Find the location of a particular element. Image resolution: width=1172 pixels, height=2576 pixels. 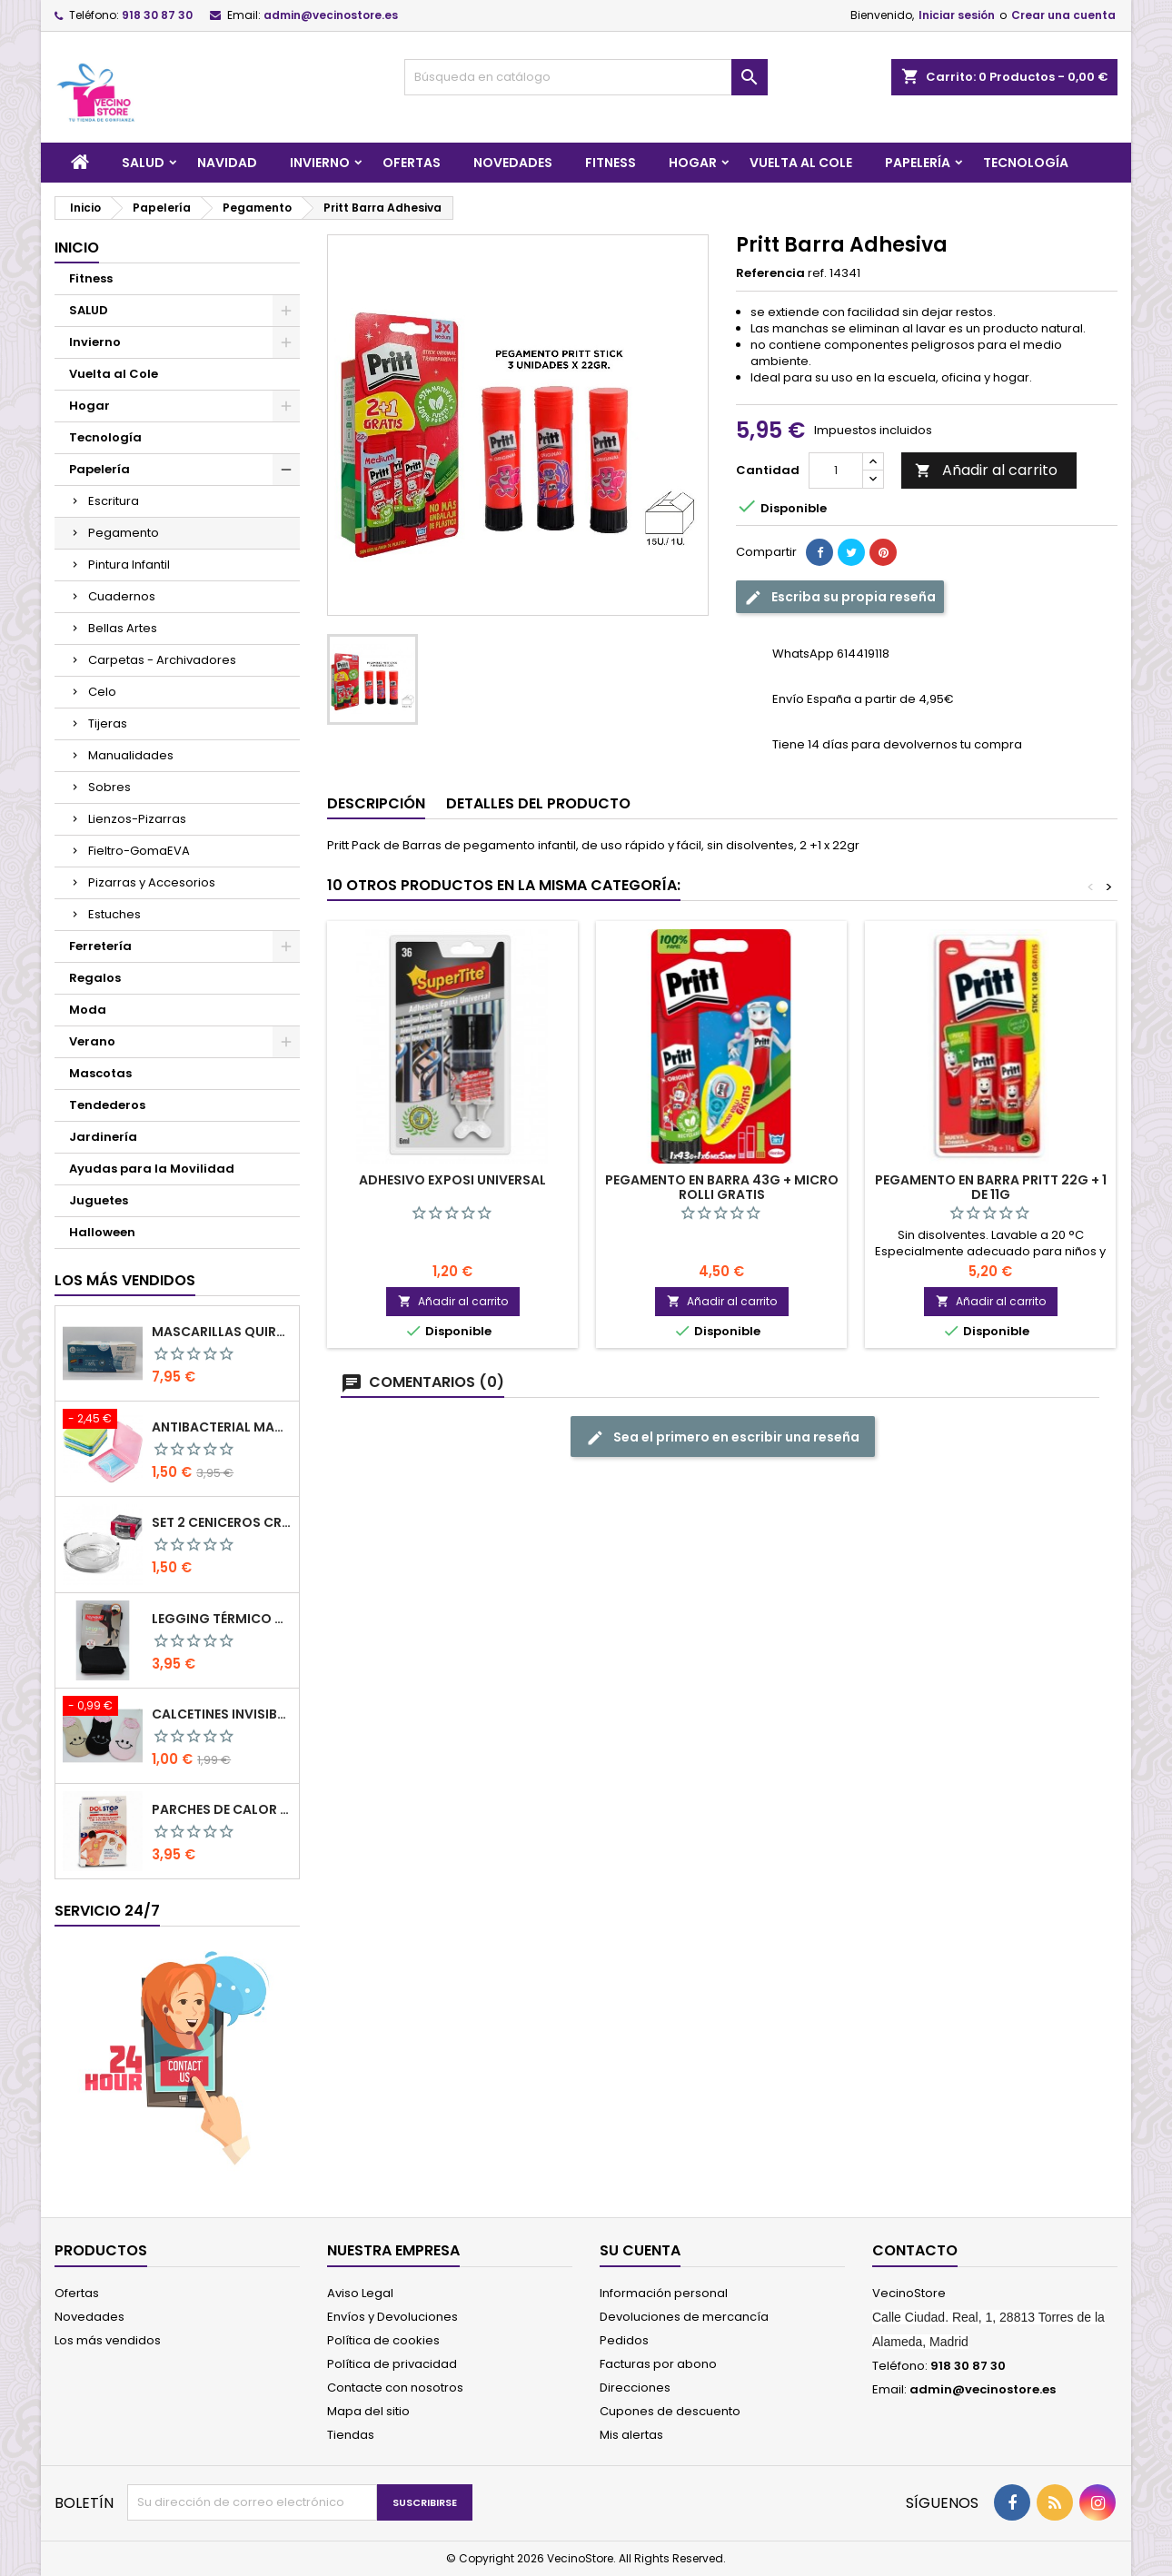

Información personal is located at coordinates (664, 2293).